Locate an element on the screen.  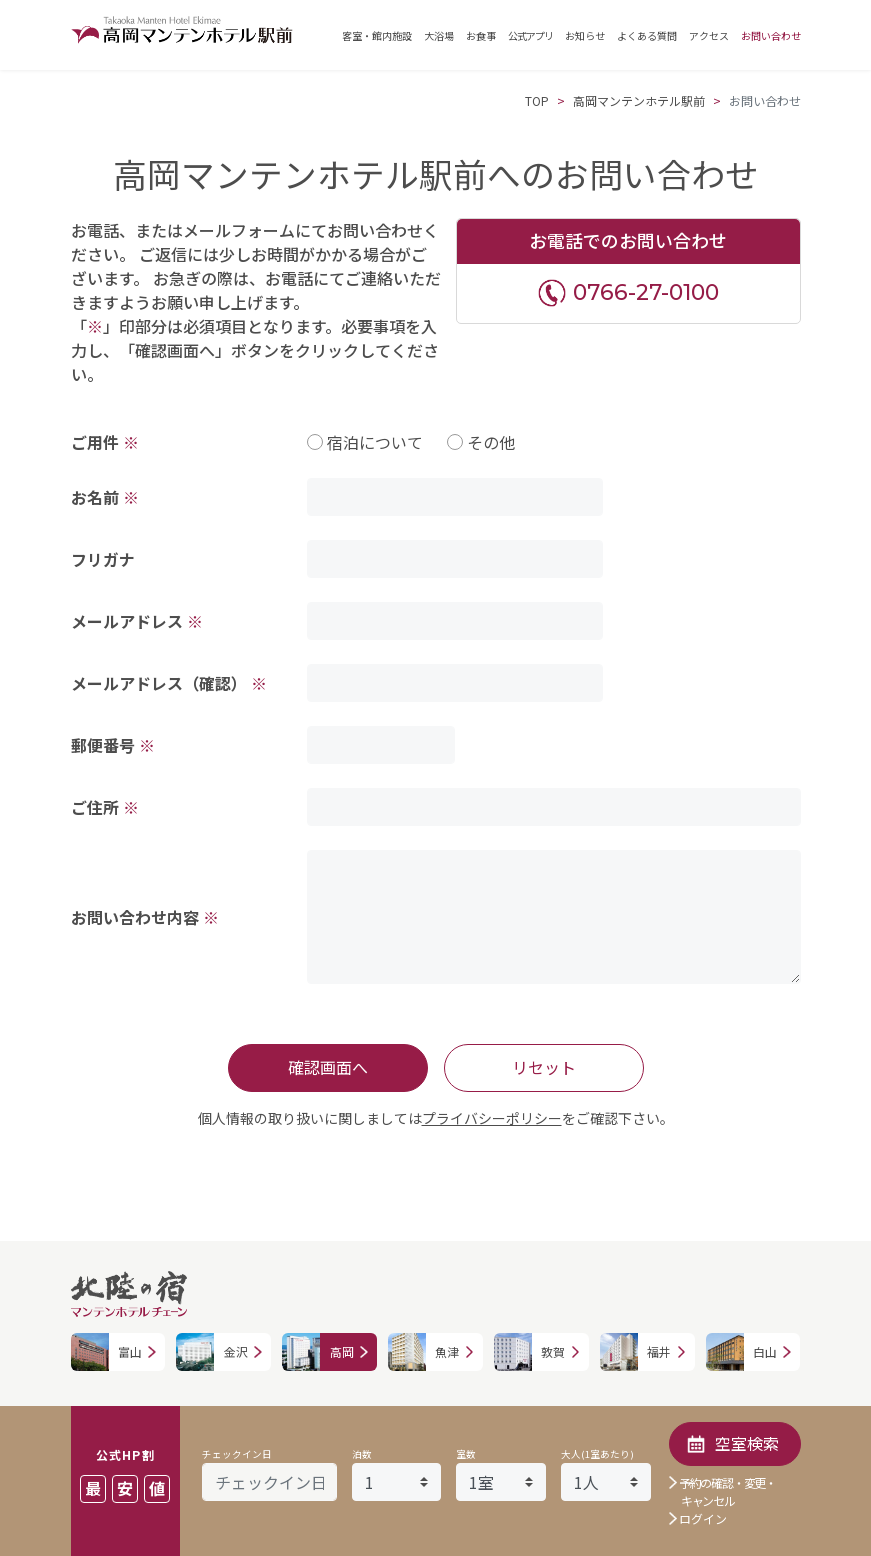
ログイン is located at coordinates (703, 1518).